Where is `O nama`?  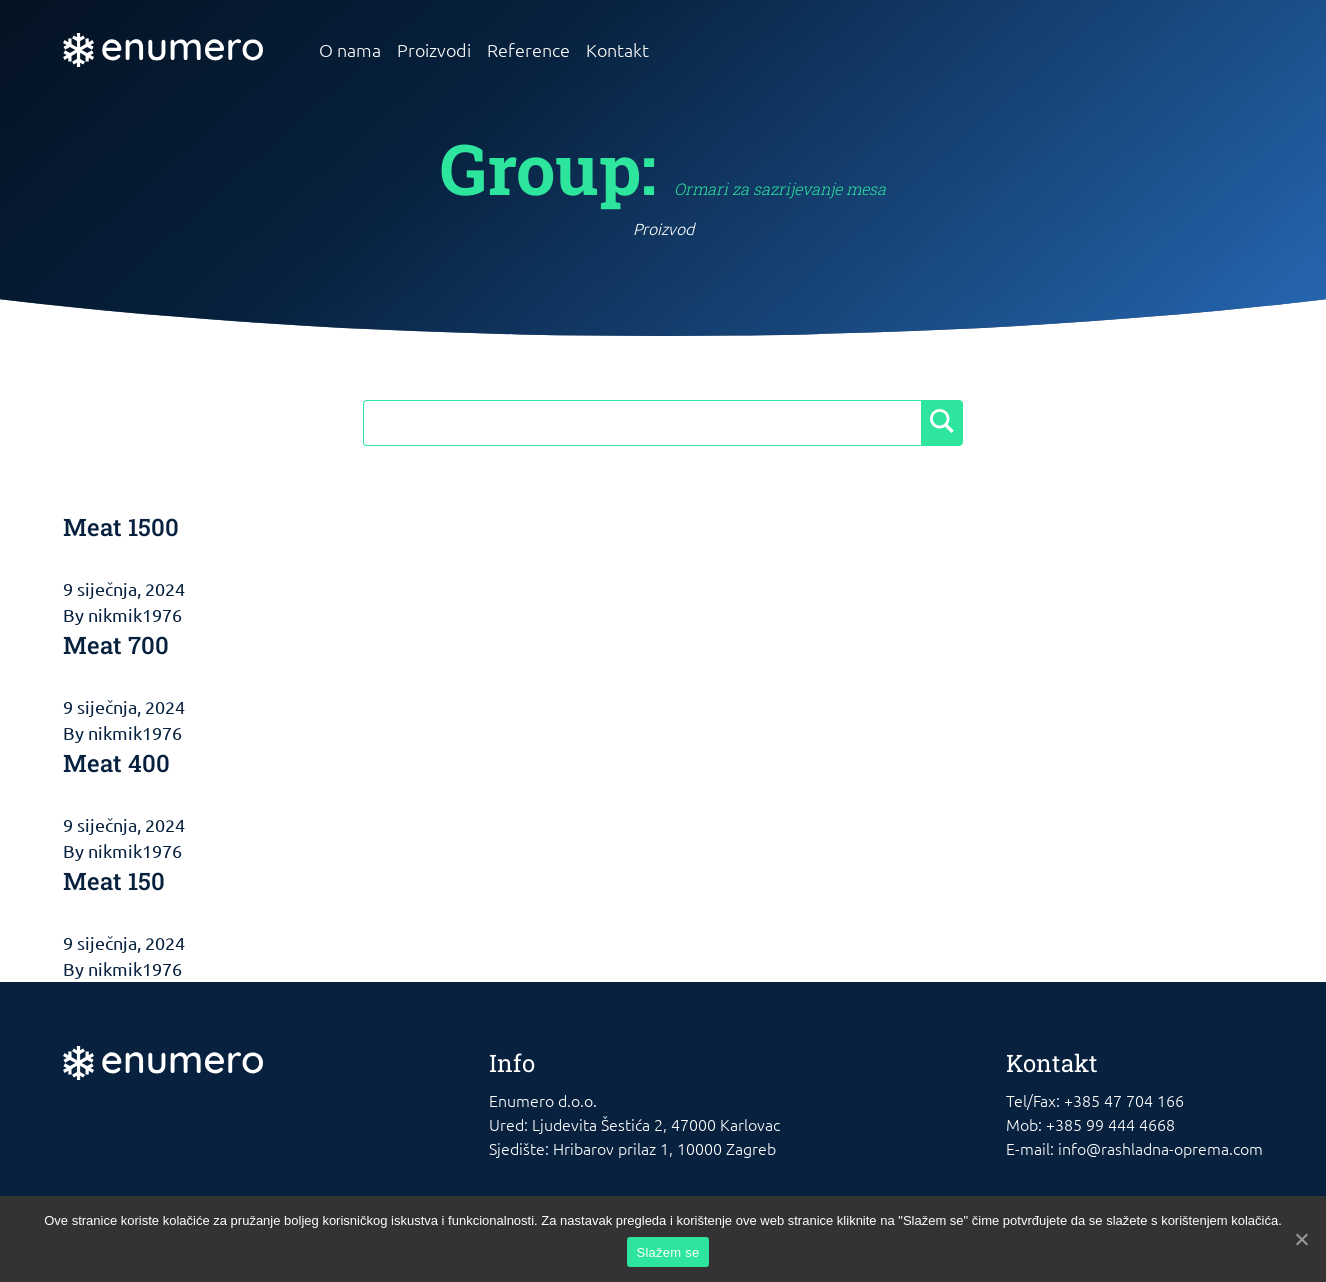
O nama is located at coordinates (350, 49).